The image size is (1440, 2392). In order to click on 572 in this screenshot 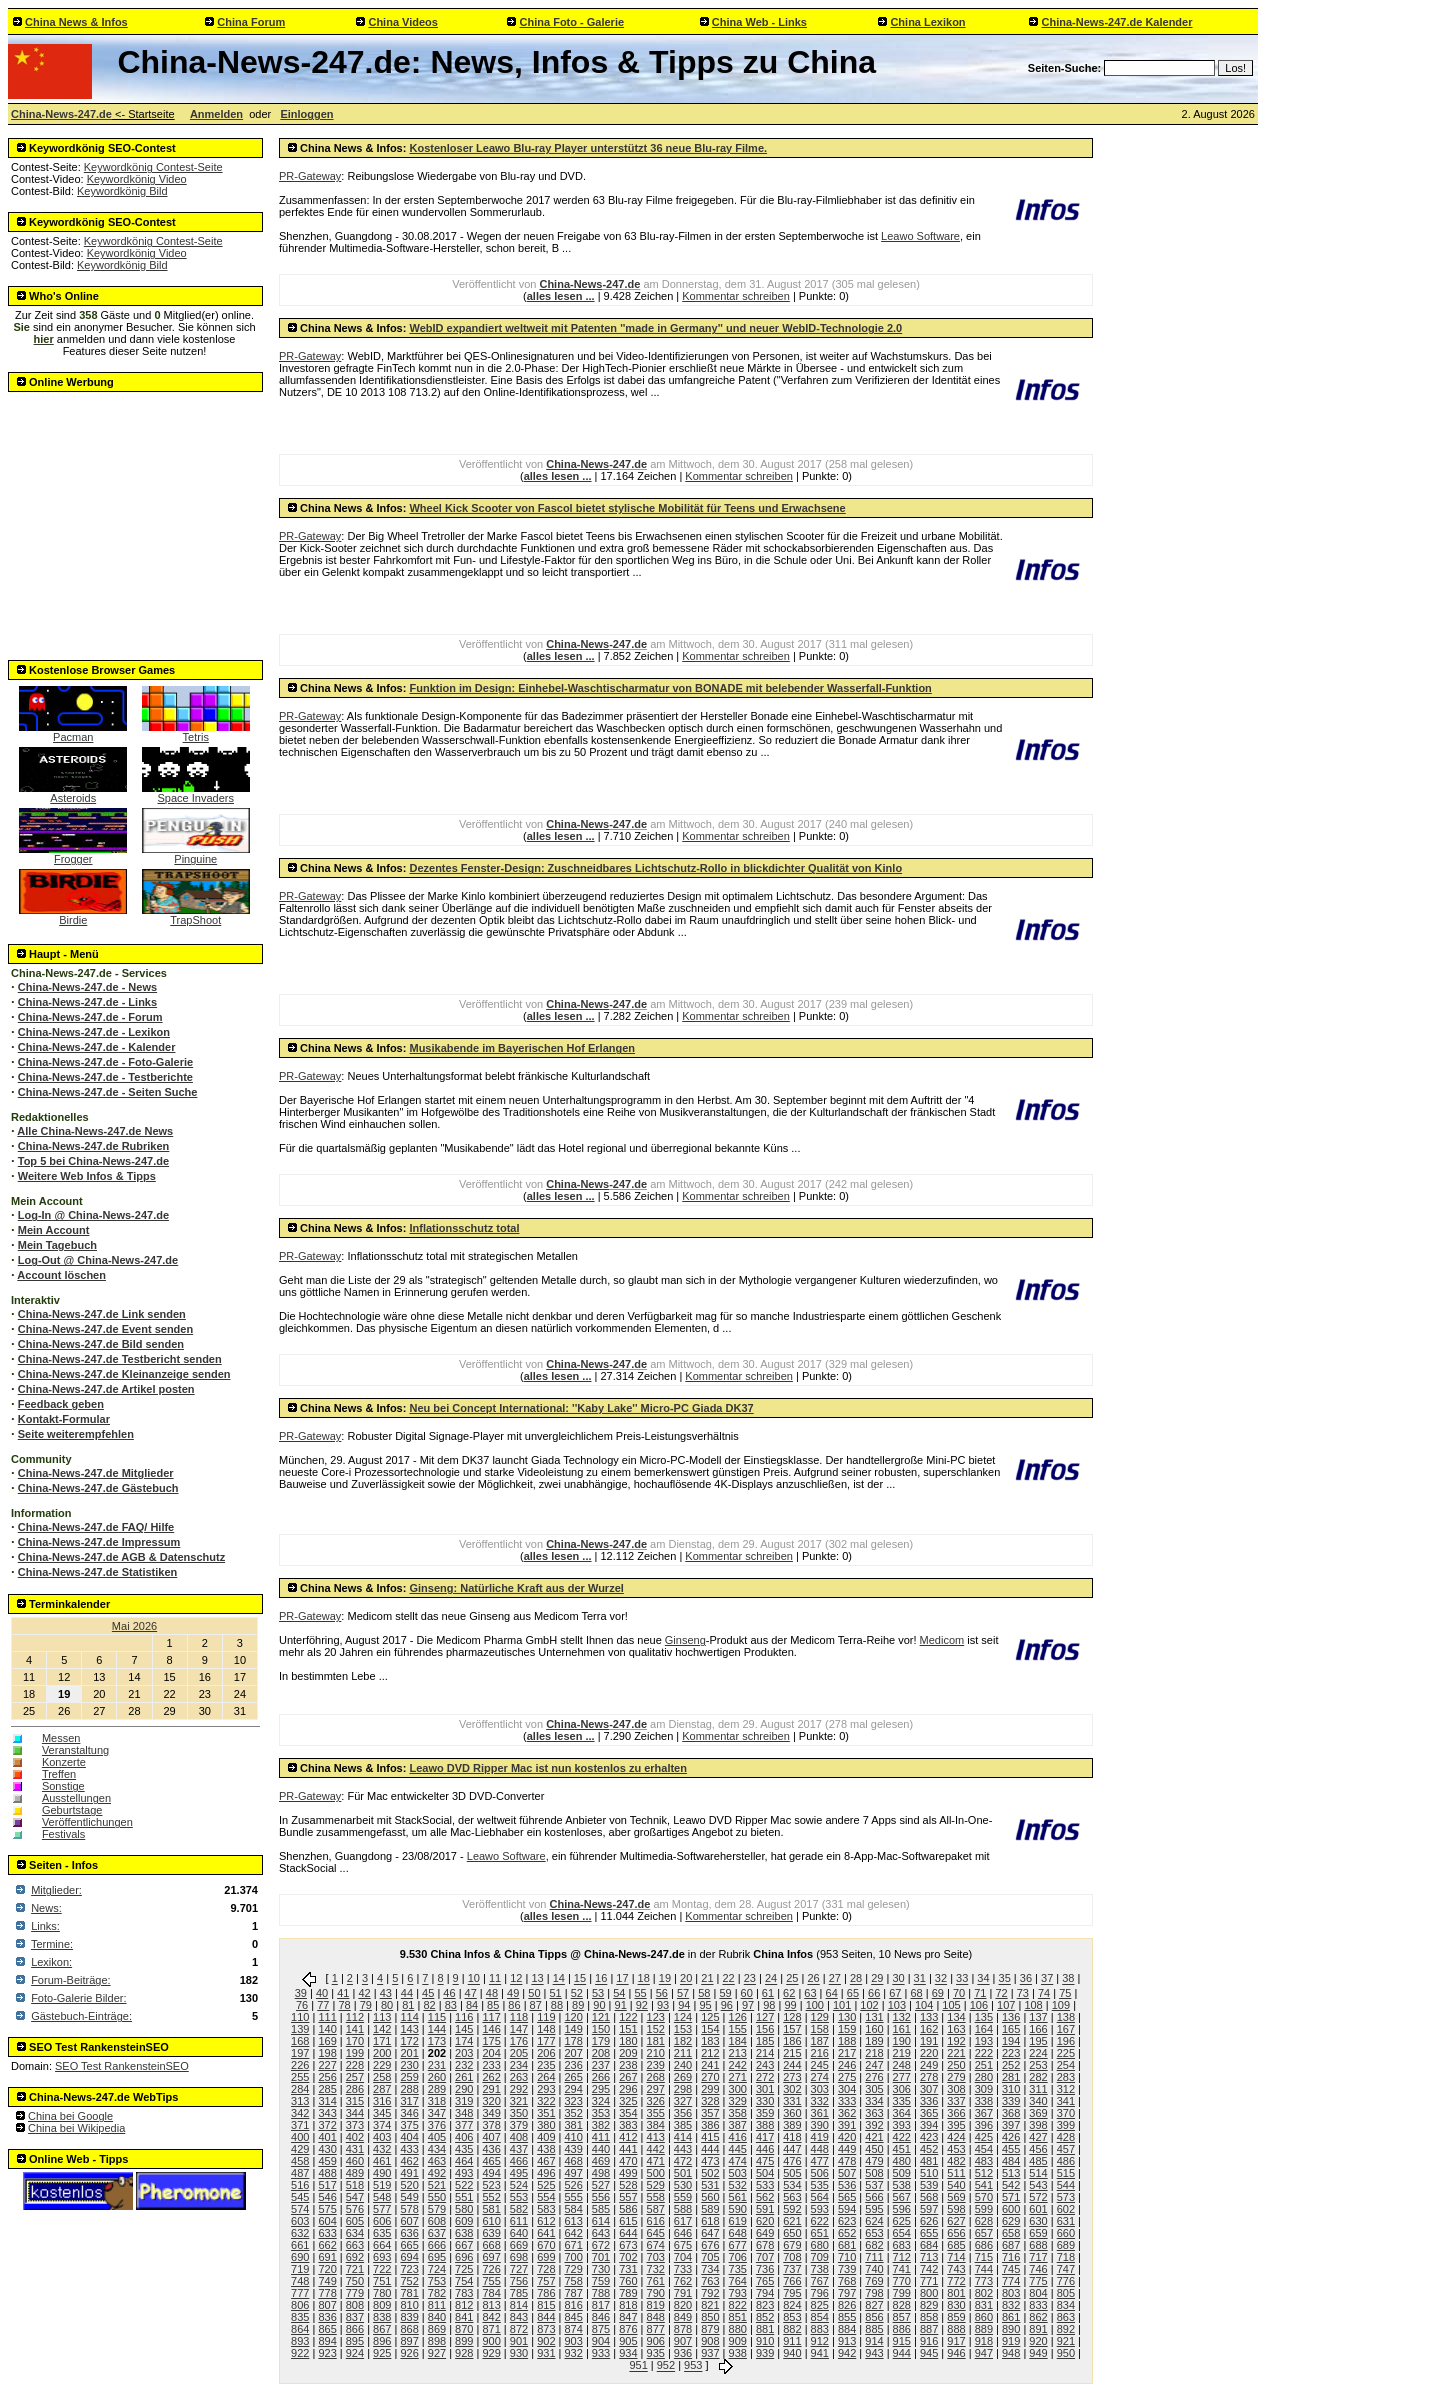, I will do `click(1038, 2197)`.